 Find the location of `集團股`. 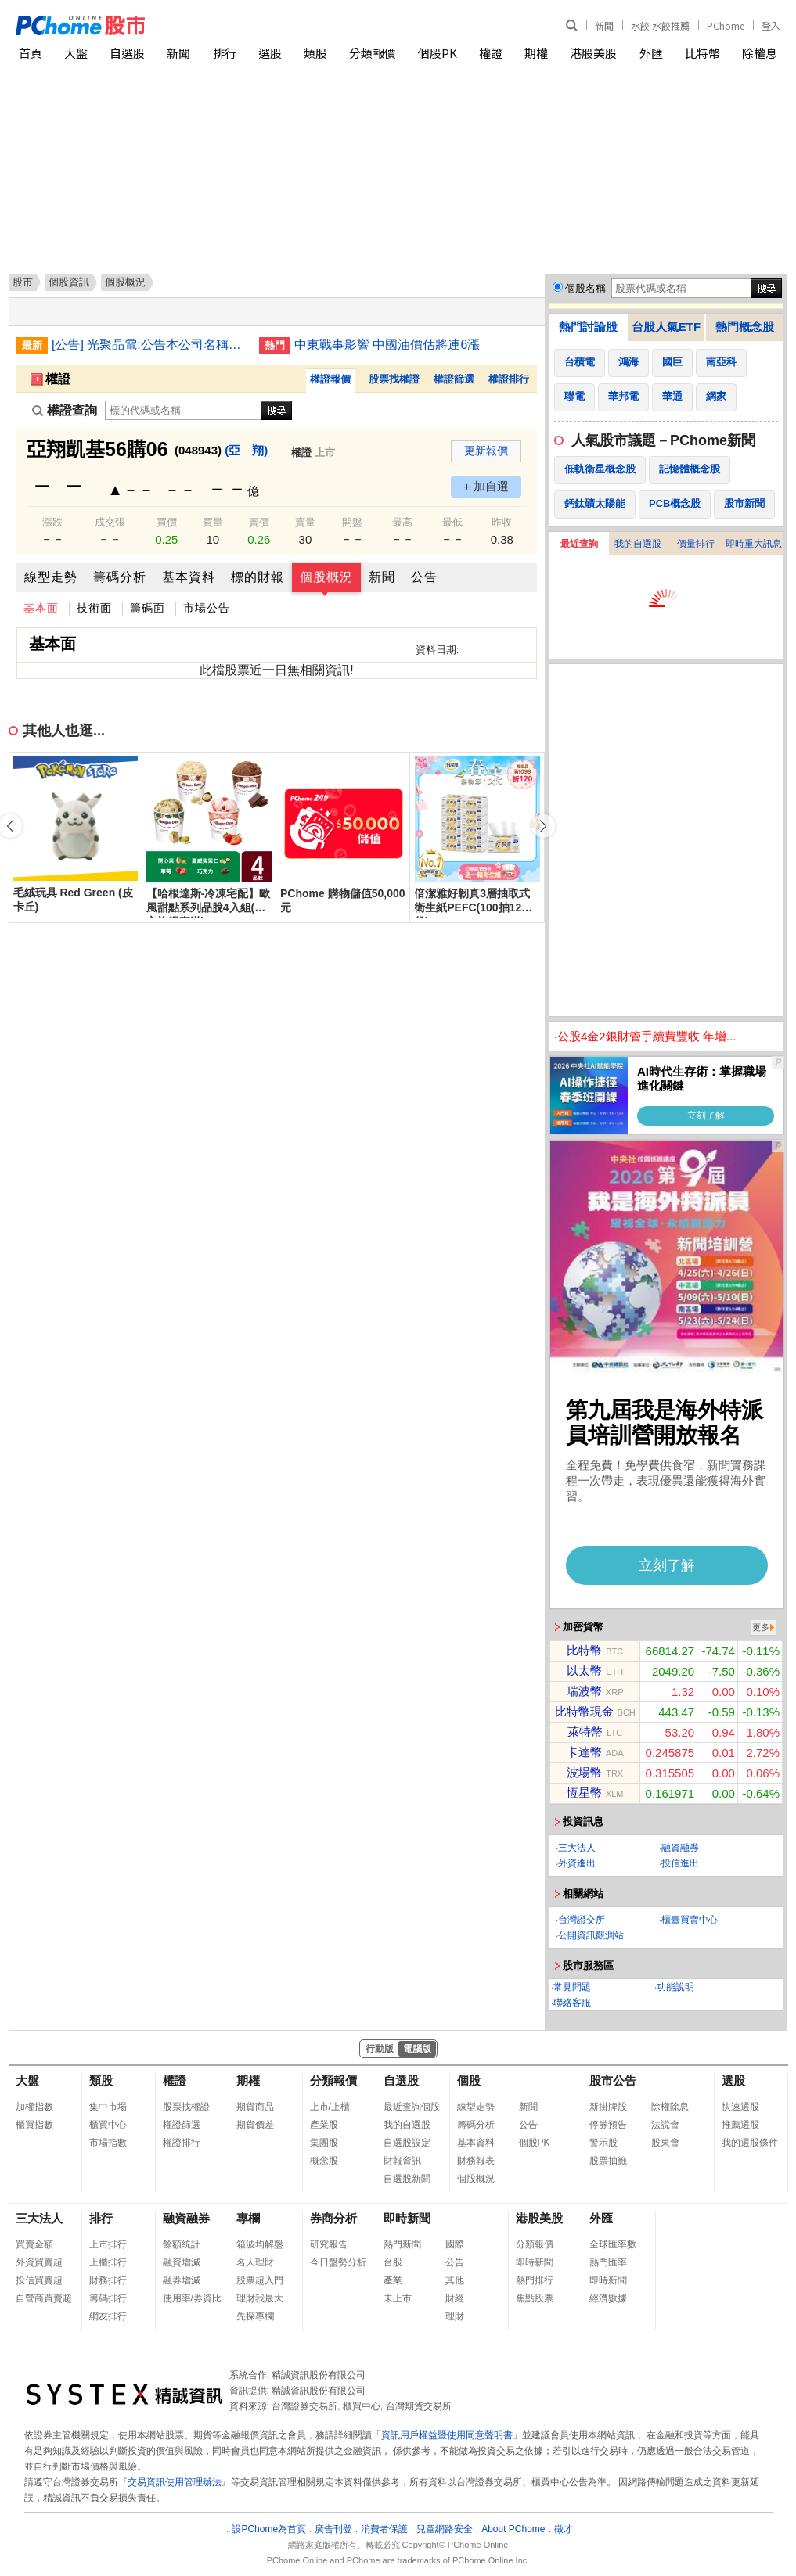

集團股 is located at coordinates (324, 2142).